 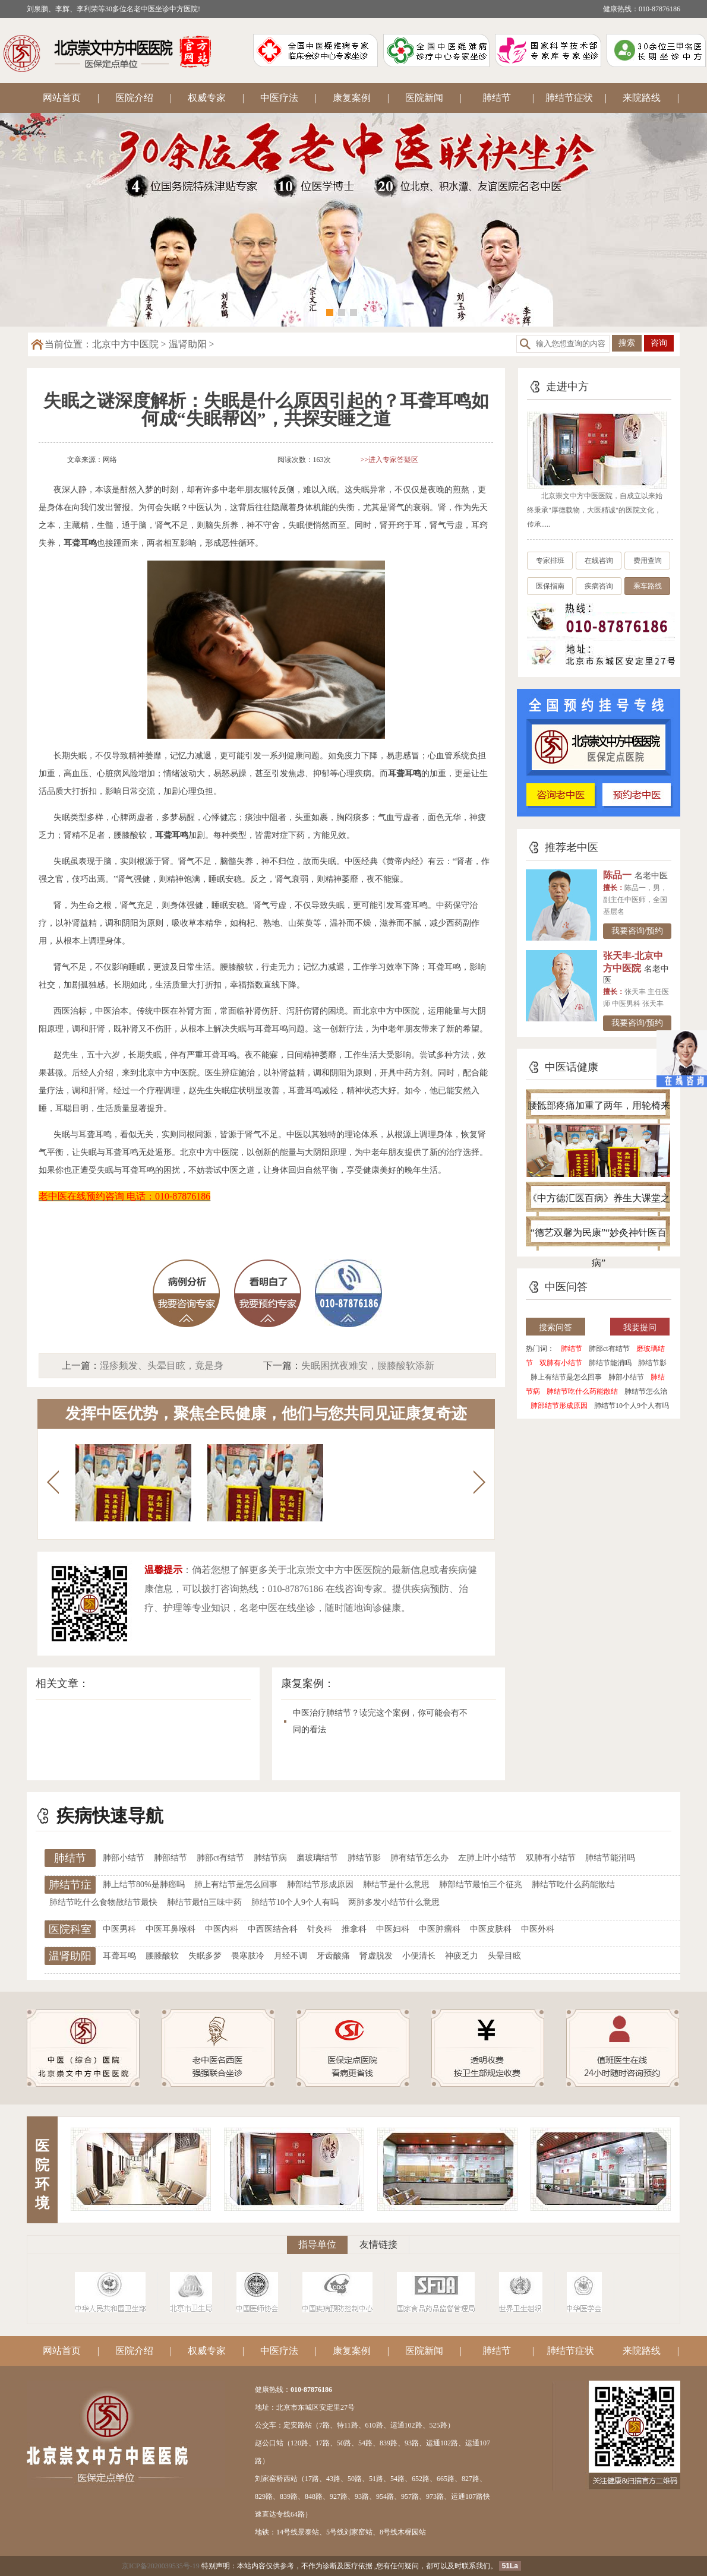 What do you see at coordinates (461, 1955) in the screenshot?
I see `神疲乏力` at bounding box center [461, 1955].